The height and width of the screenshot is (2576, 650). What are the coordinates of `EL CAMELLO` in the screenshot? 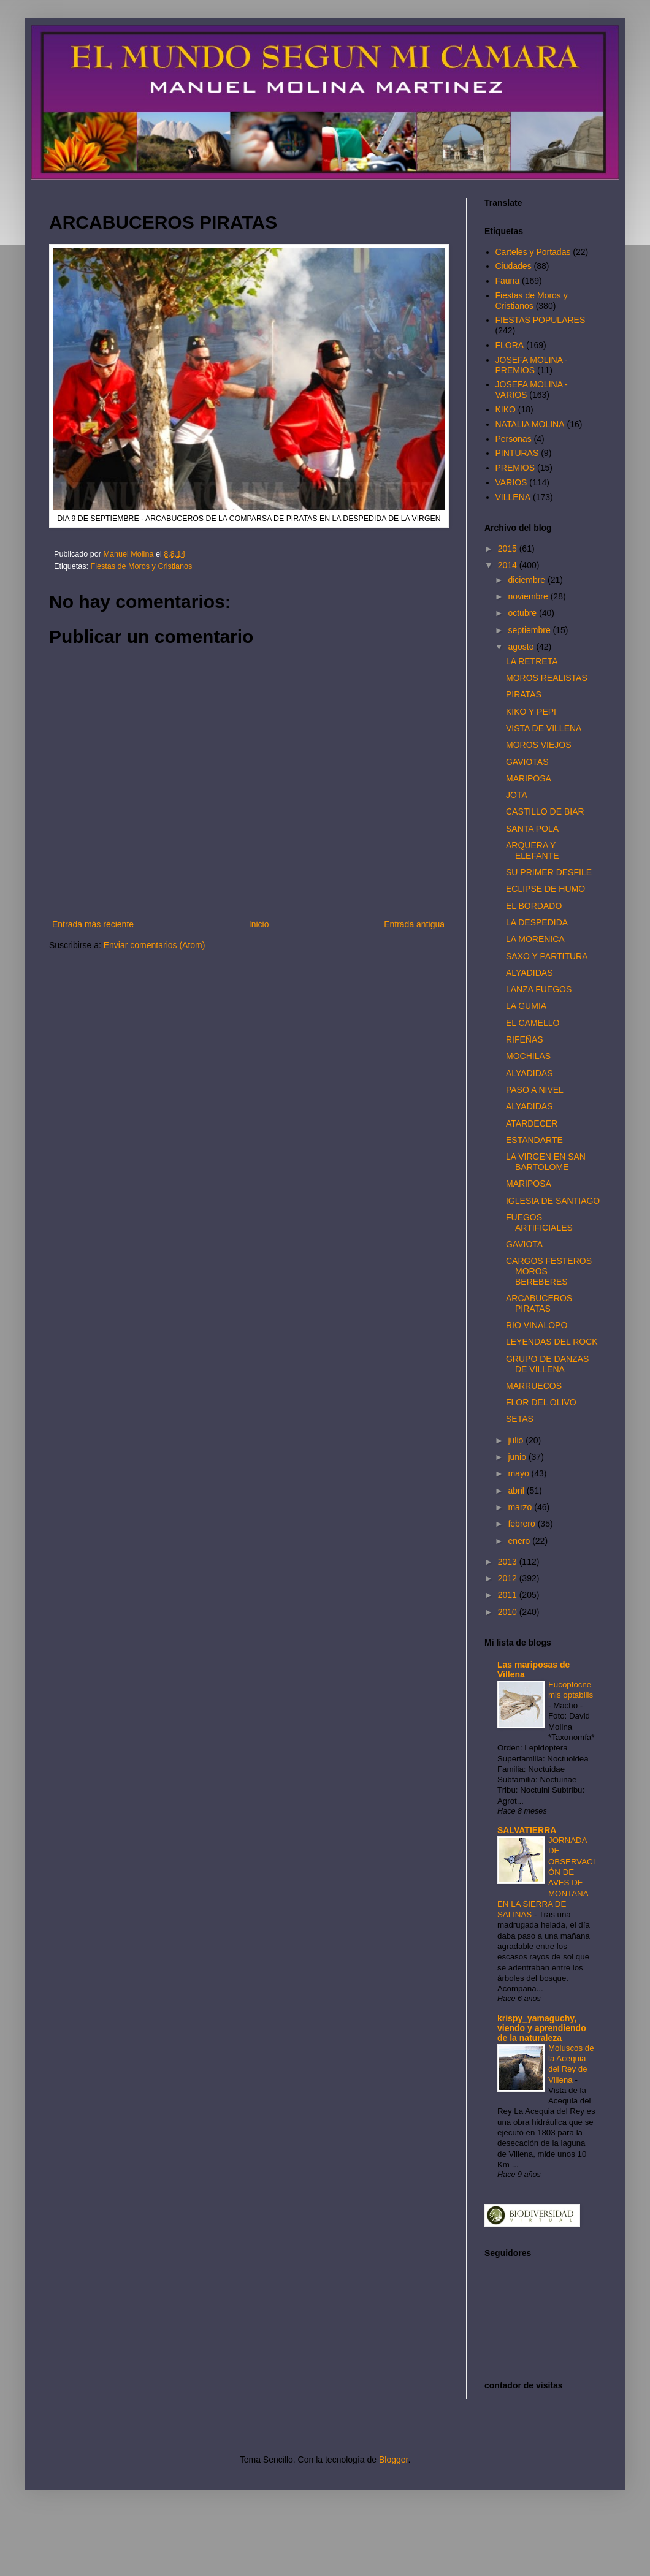 It's located at (532, 1023).